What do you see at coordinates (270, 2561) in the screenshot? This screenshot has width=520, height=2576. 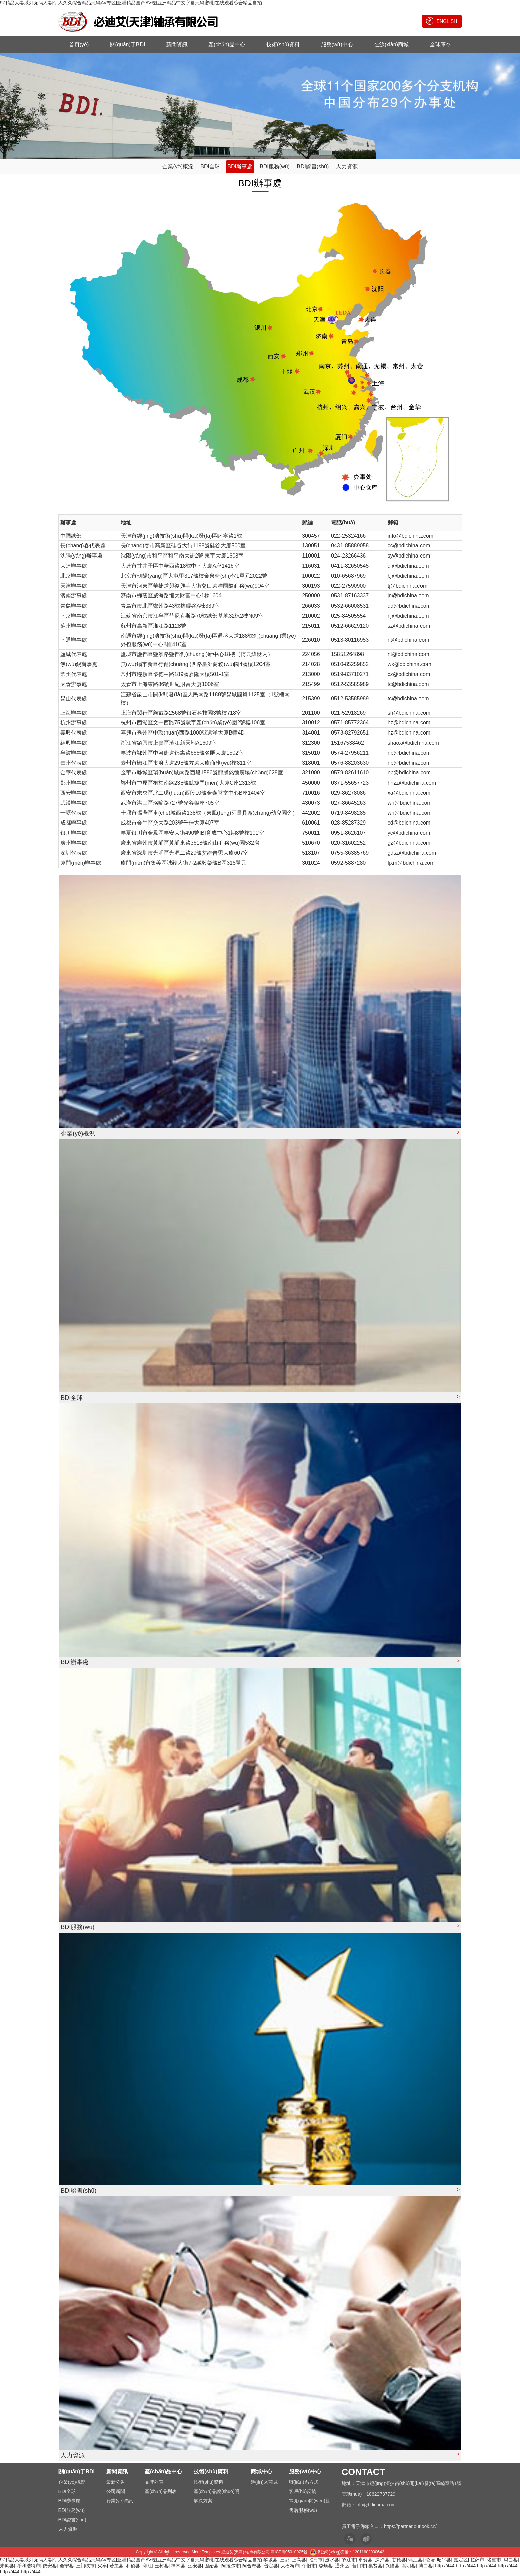 I see `黎城县` at bounding box center [270, 2561].